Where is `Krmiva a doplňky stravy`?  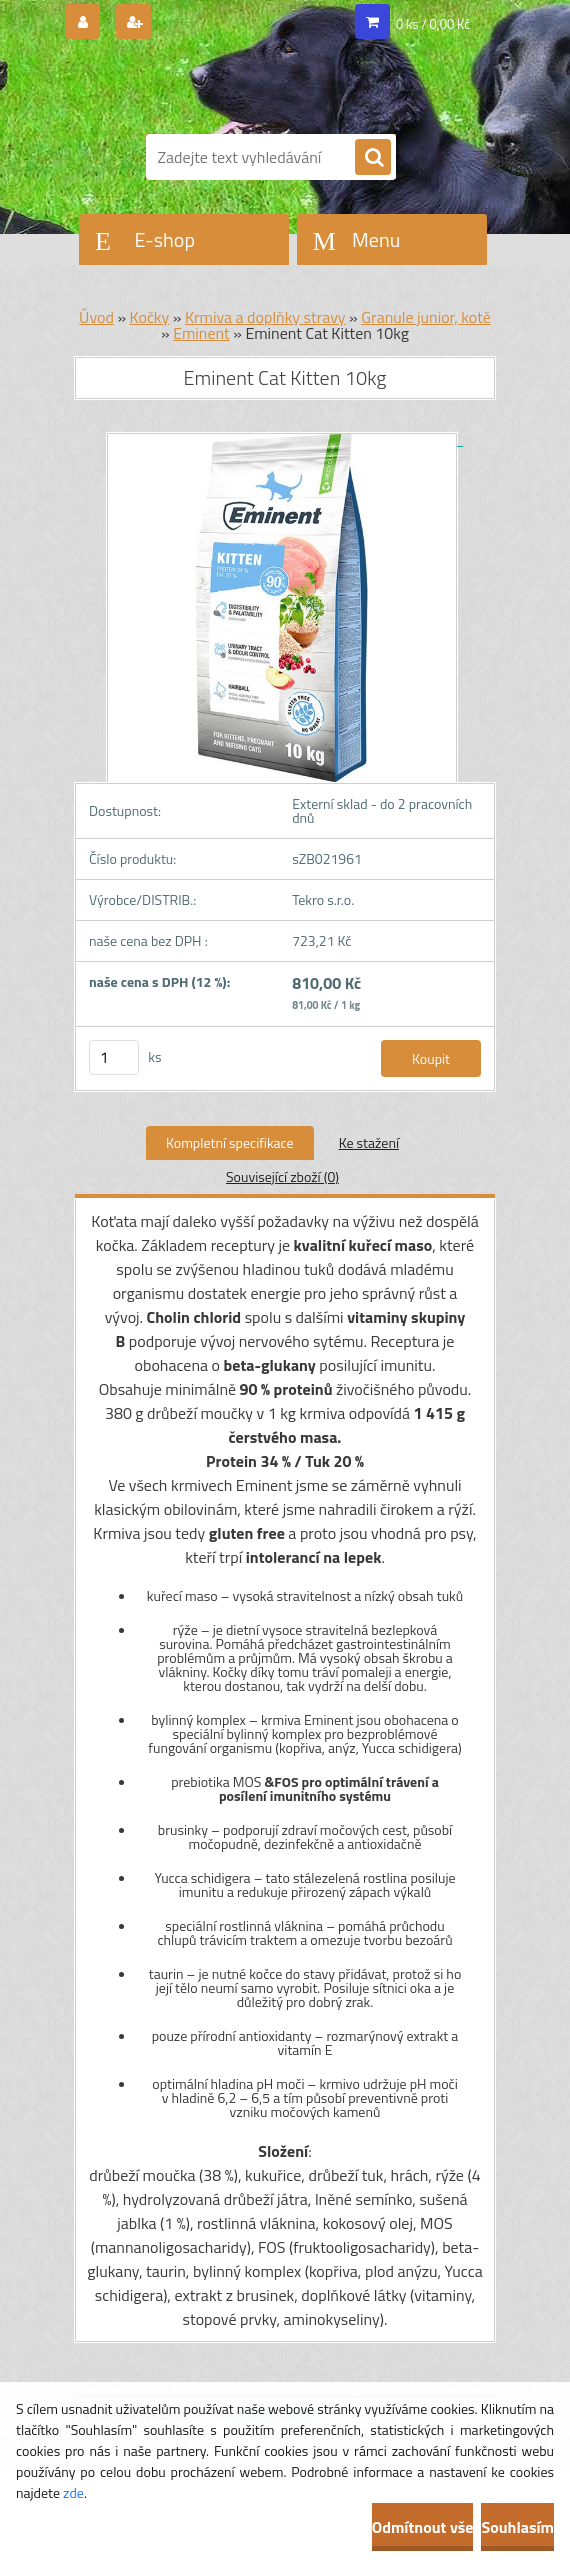 Krmiva a doplňky stravy is located at coordinates (265, 317).